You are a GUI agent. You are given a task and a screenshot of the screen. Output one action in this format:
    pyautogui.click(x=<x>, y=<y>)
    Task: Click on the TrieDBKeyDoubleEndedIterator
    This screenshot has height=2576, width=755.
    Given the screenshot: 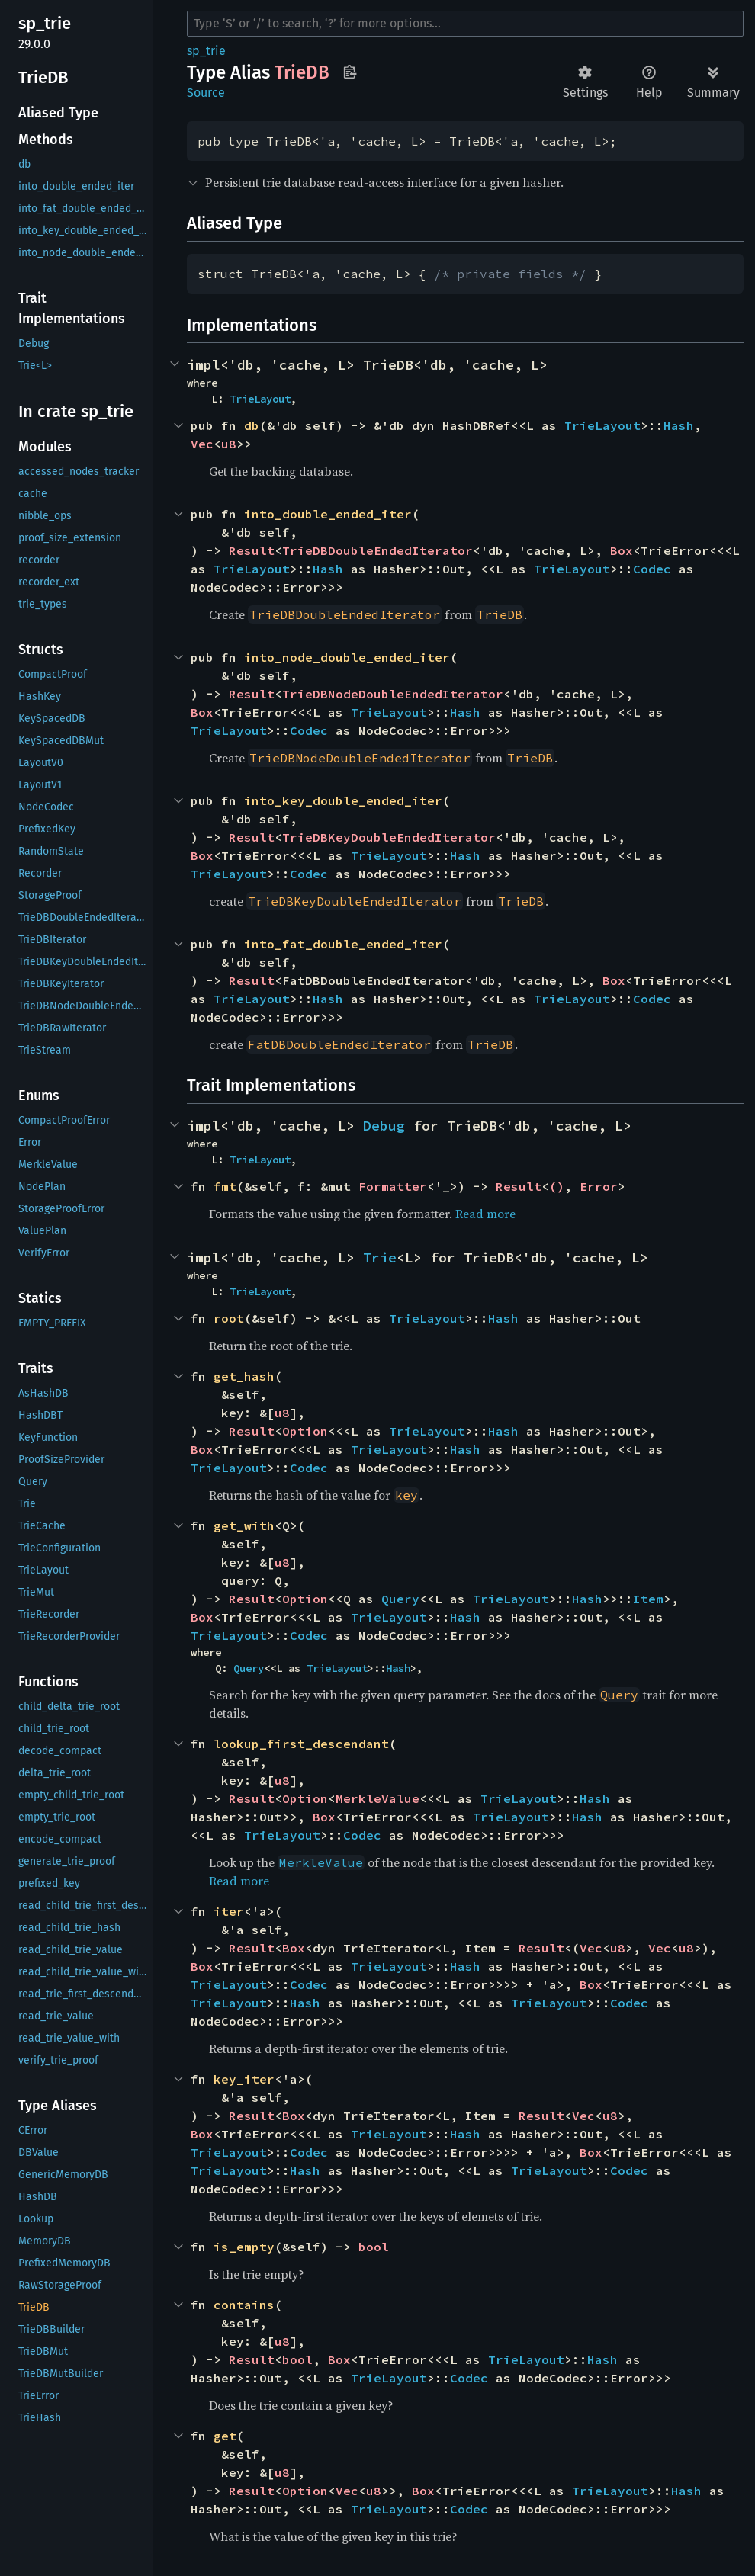 What is the action you would take?
    pyautogui.click(x=389, y=837)
    